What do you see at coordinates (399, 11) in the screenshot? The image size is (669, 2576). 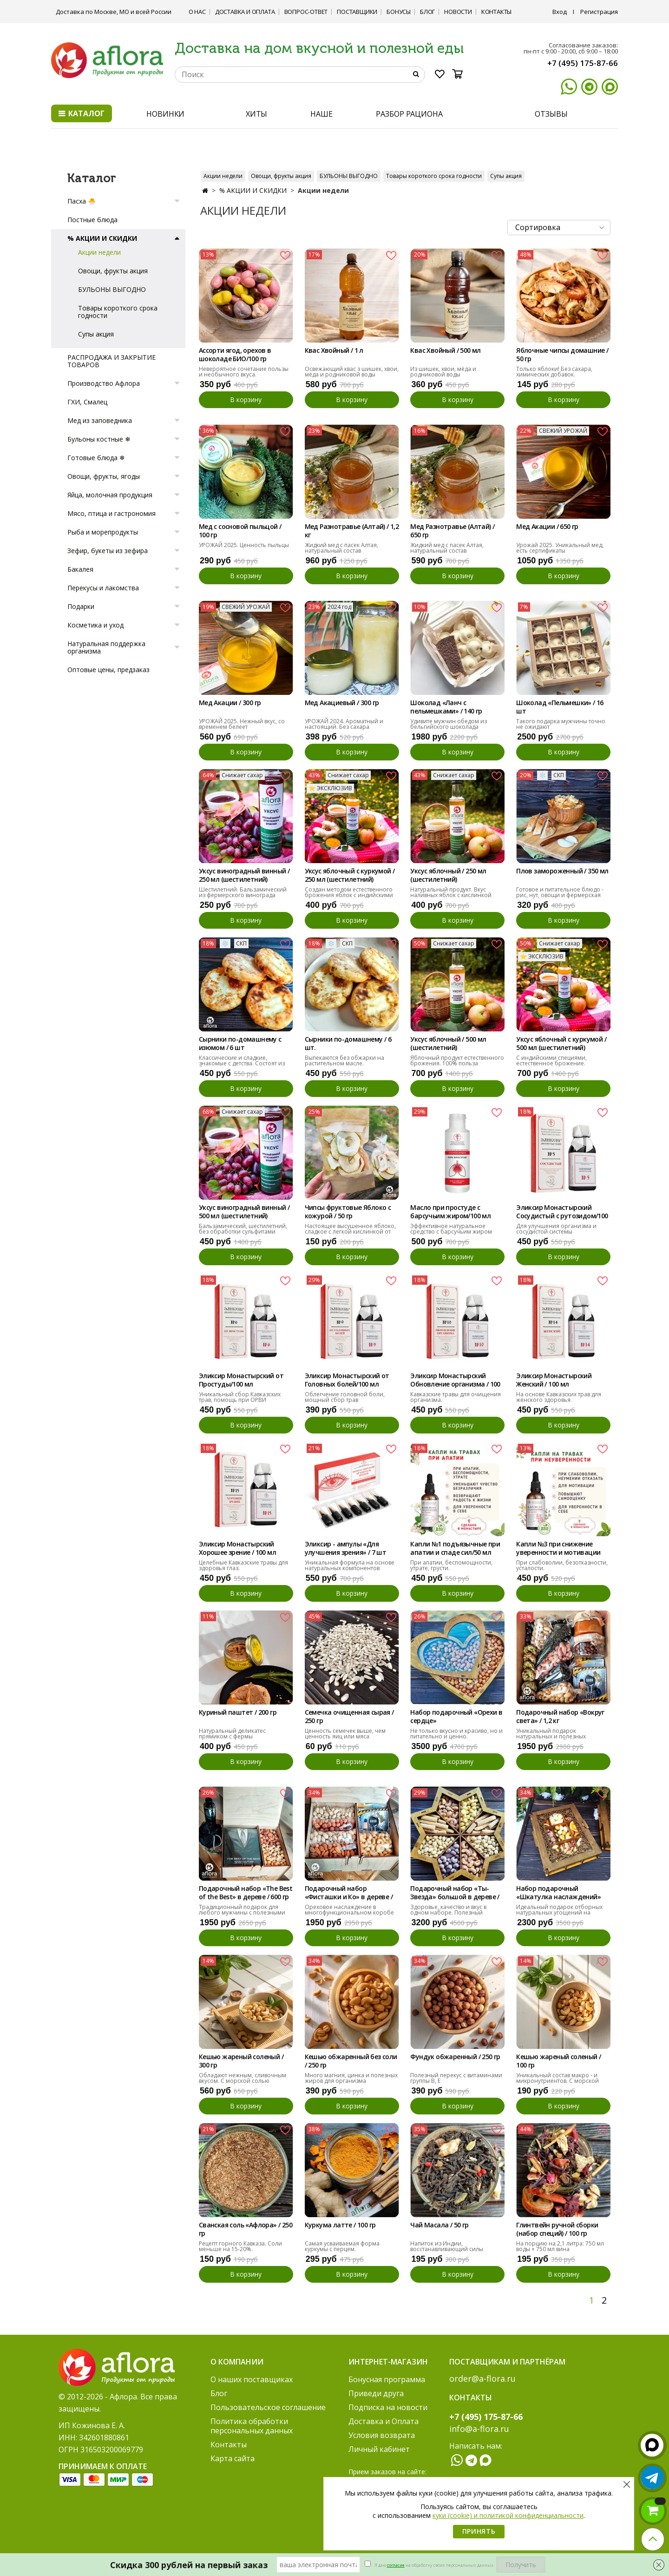 I see `Бонусы` at bounding box center [399, 11].